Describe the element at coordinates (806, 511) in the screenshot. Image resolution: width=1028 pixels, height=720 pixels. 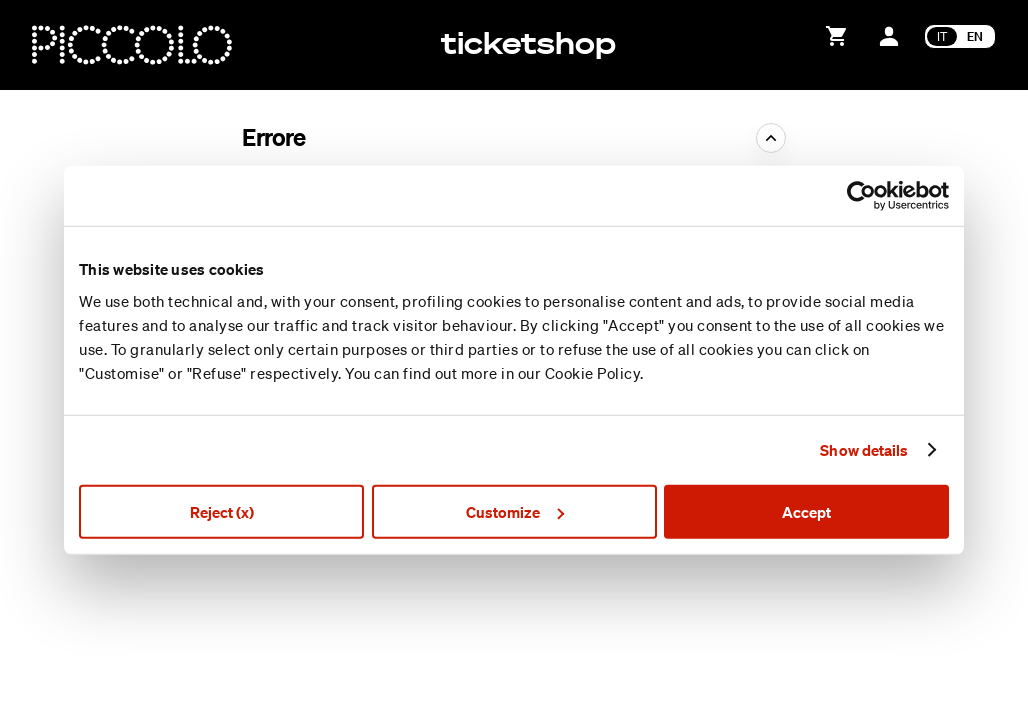
I see `Accept` at that location.